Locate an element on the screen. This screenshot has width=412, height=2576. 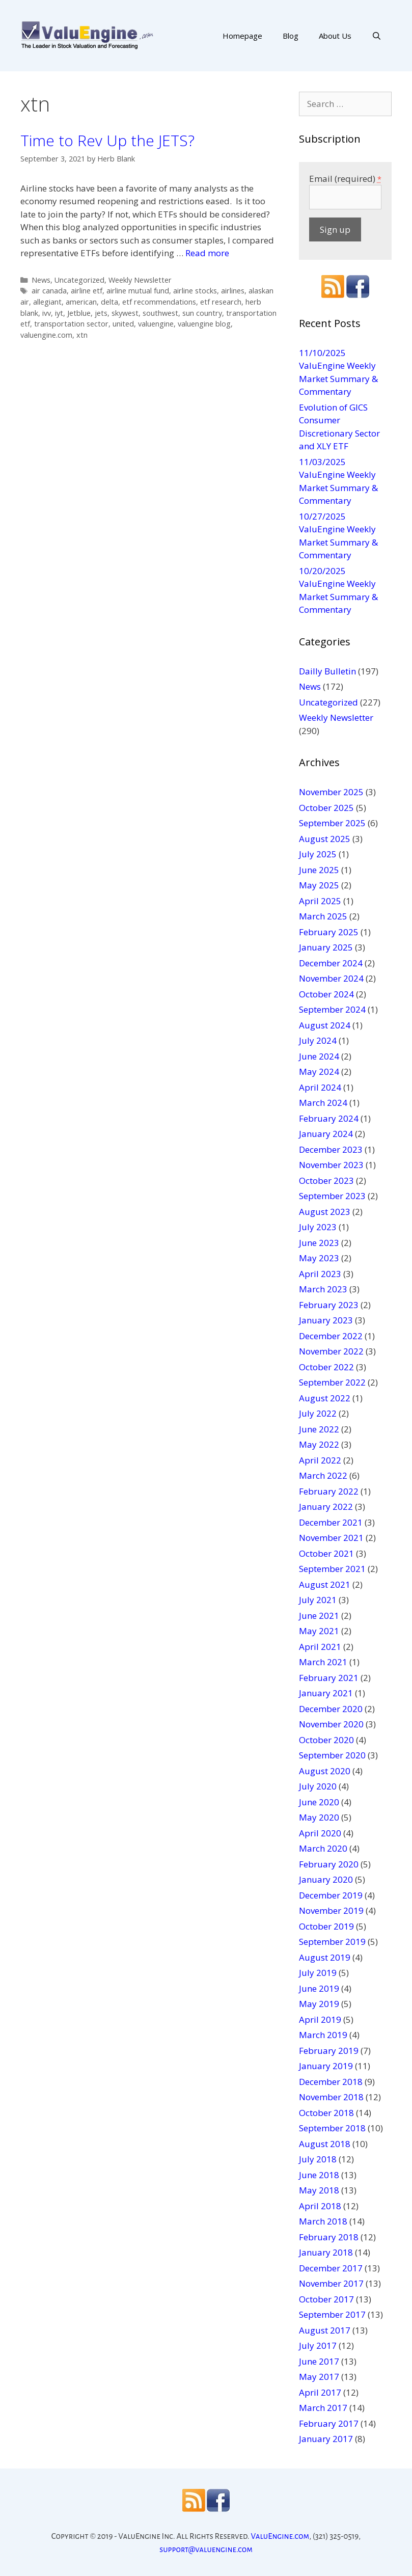
August 2018 is located at coordinates (324, 2144).